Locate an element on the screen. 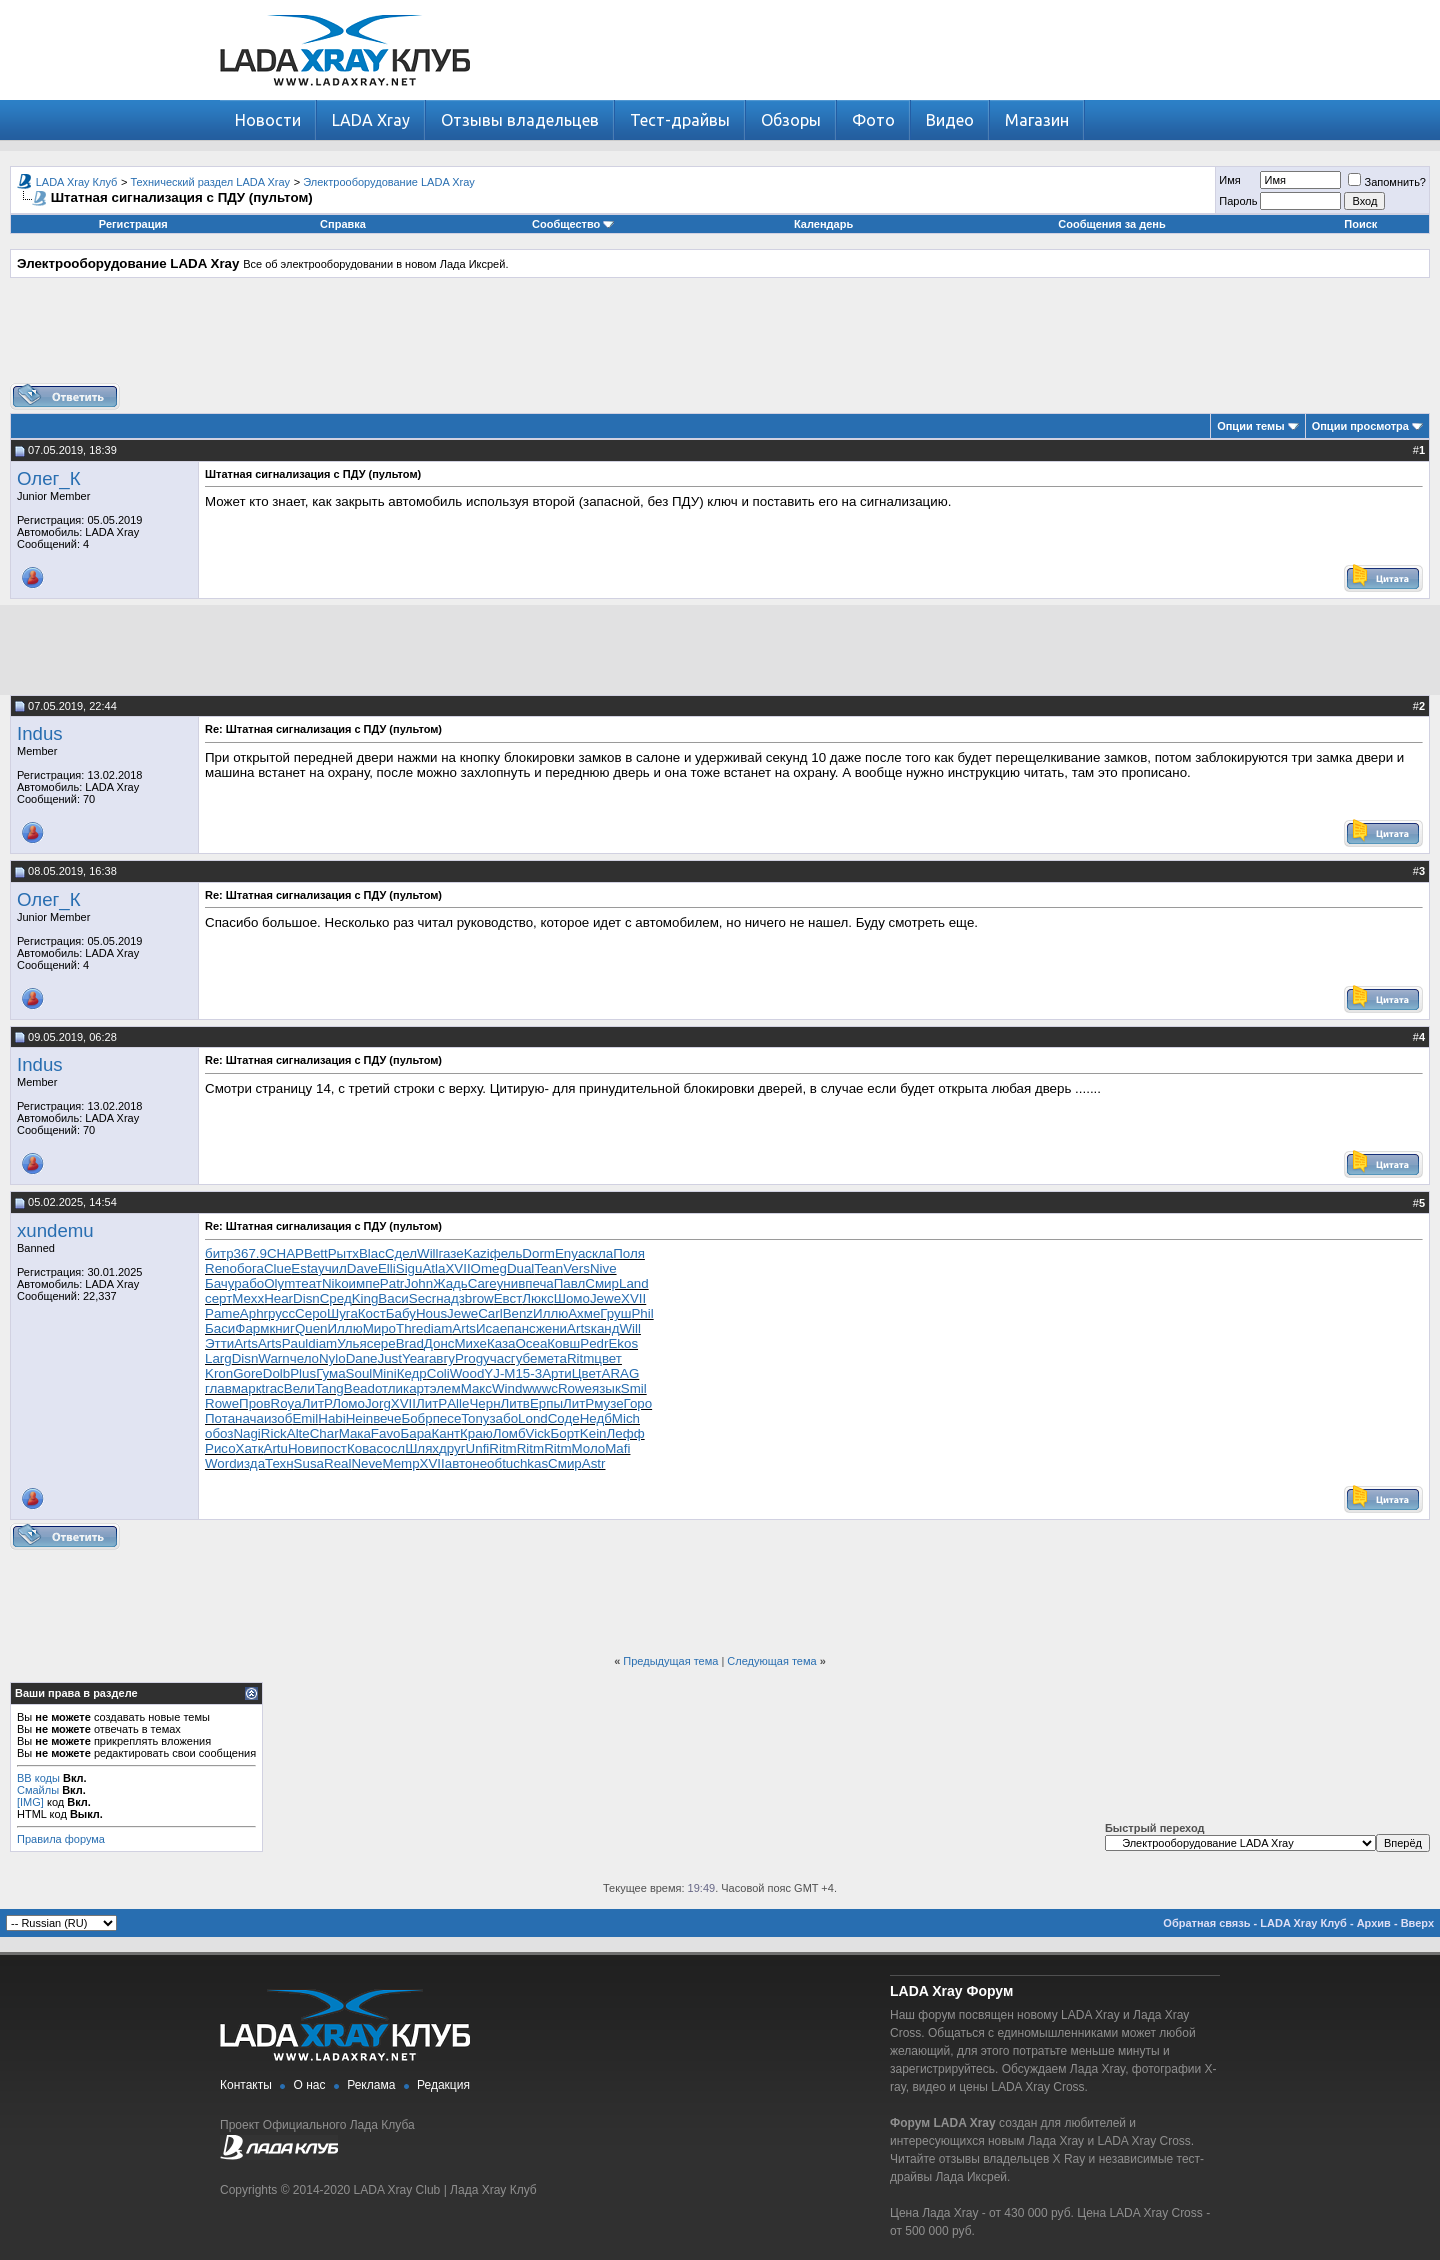  Исае is located at coordinates (491, 1328).